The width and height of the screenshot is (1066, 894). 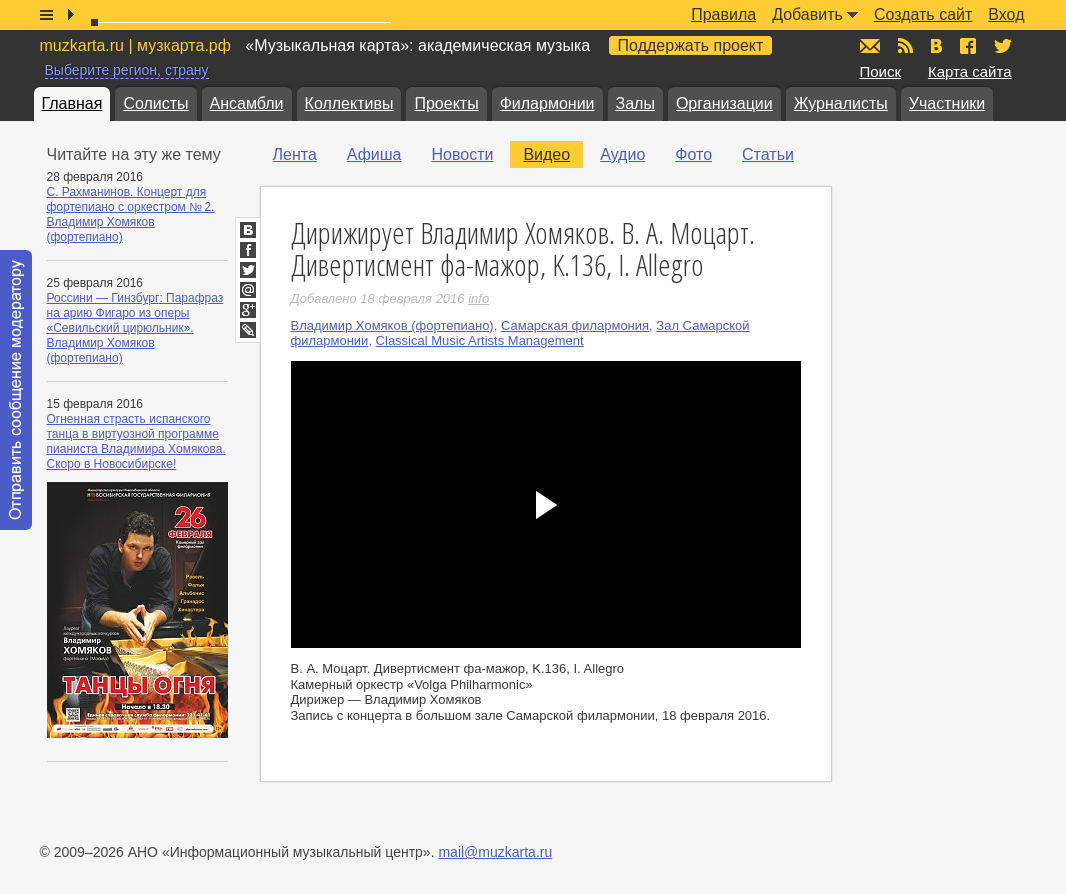 I want to click on Участники, so click(x=947, y=103).